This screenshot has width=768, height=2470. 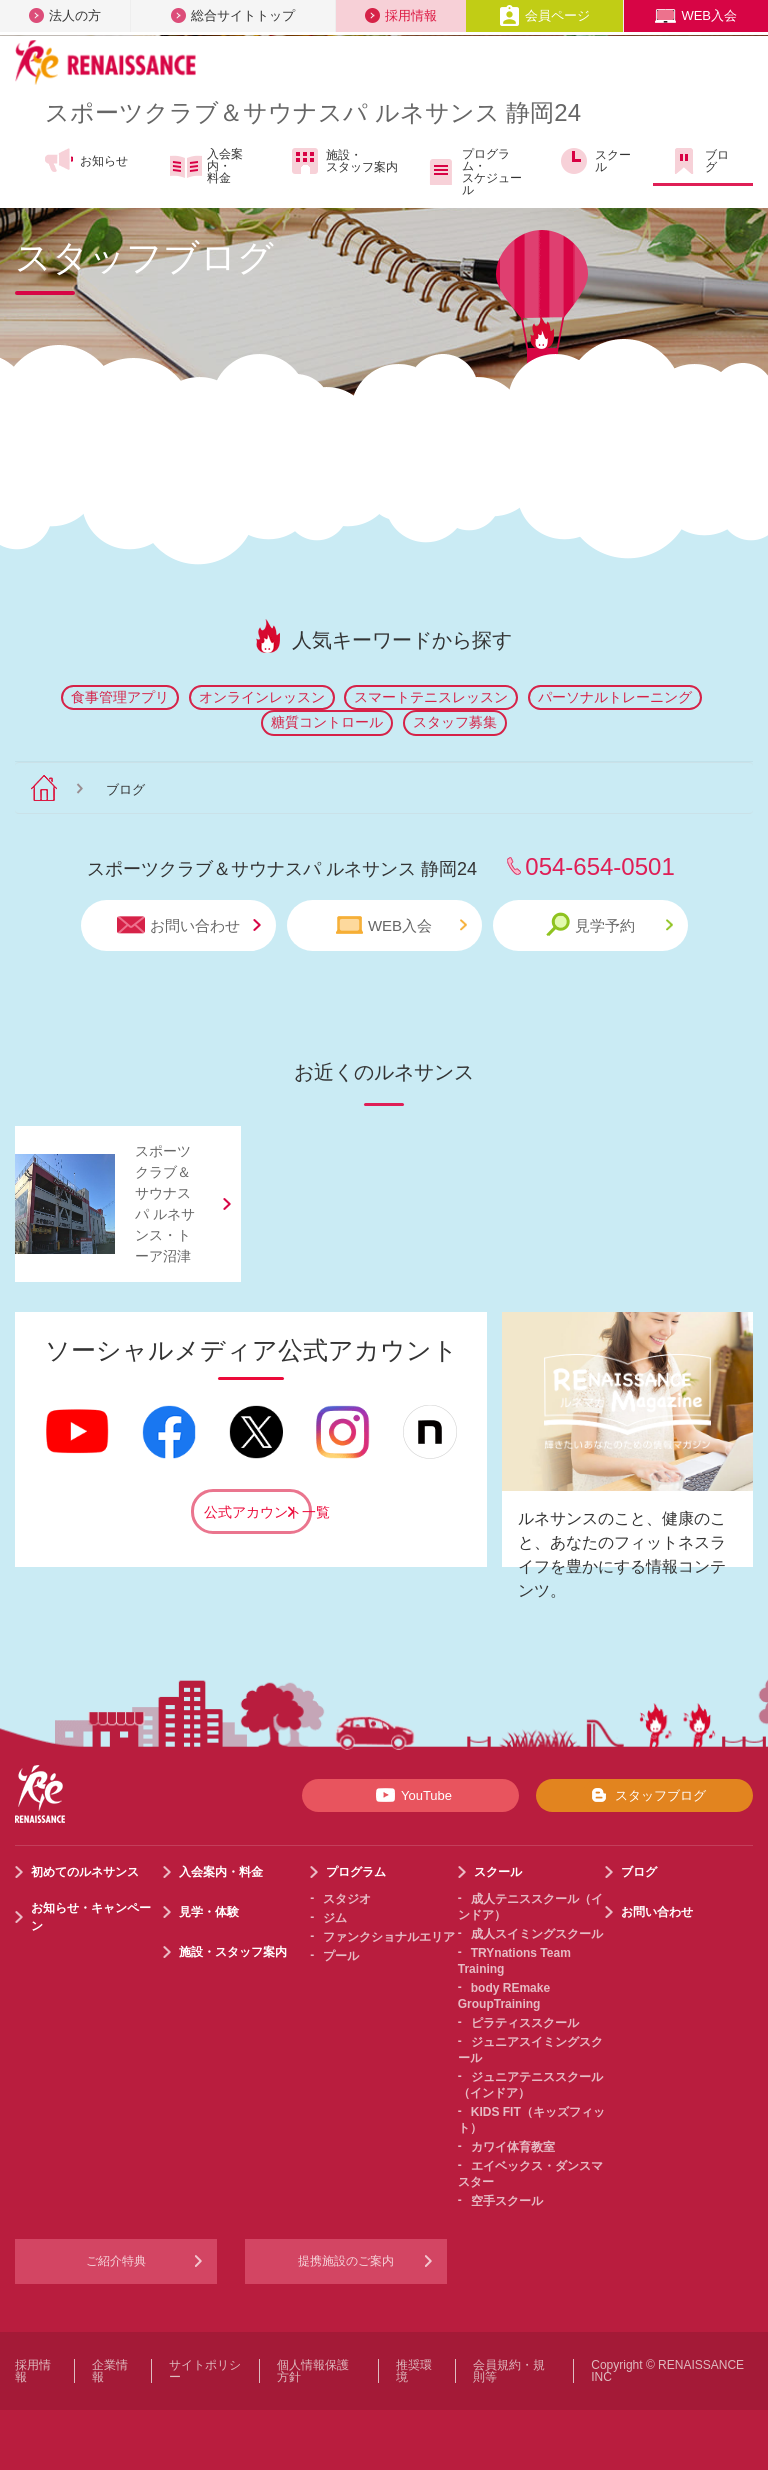 What do you see at coordinates (258, 1512) in the screenshot?
I see `公式アカウント一覧` at bounding box center [258, 1512].